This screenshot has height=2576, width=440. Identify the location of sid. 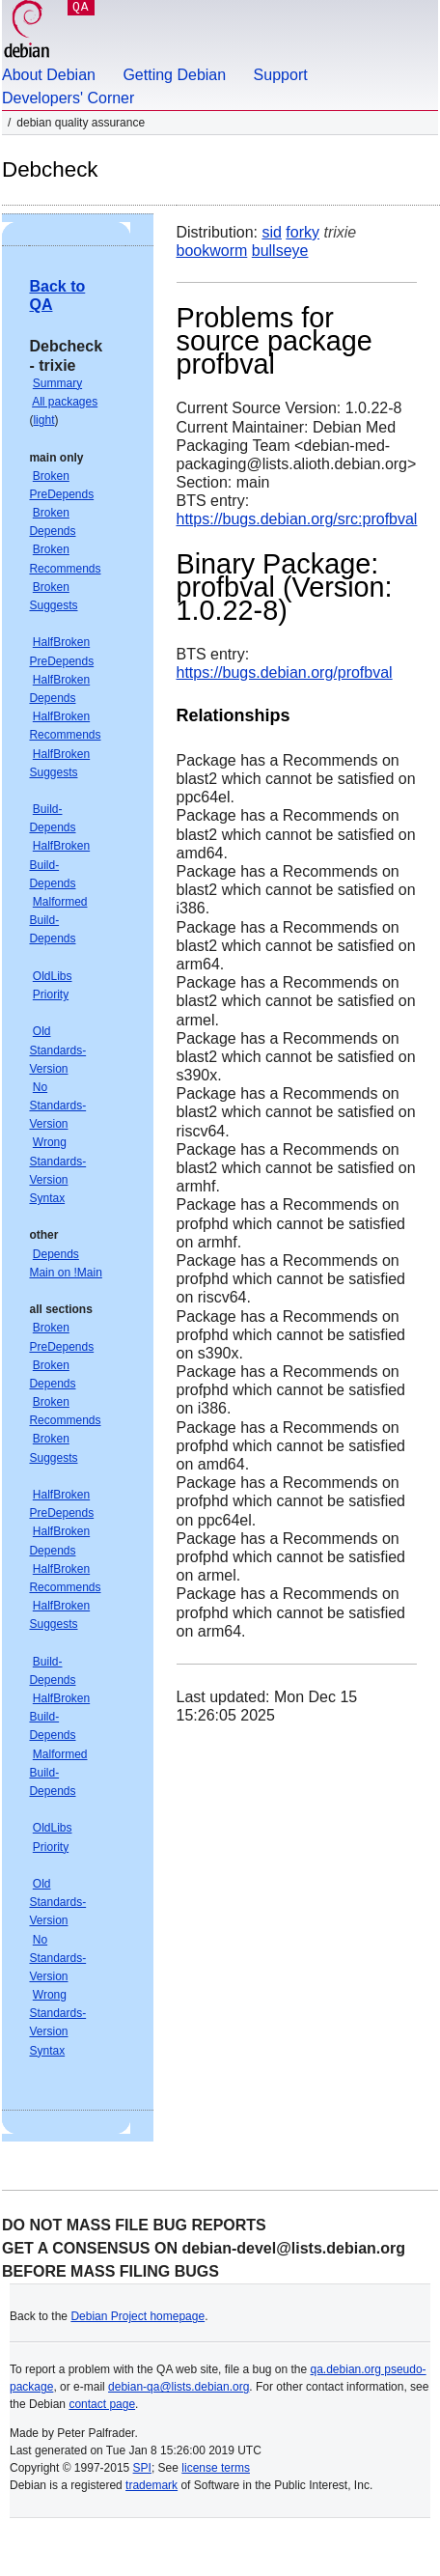
(271, 232).